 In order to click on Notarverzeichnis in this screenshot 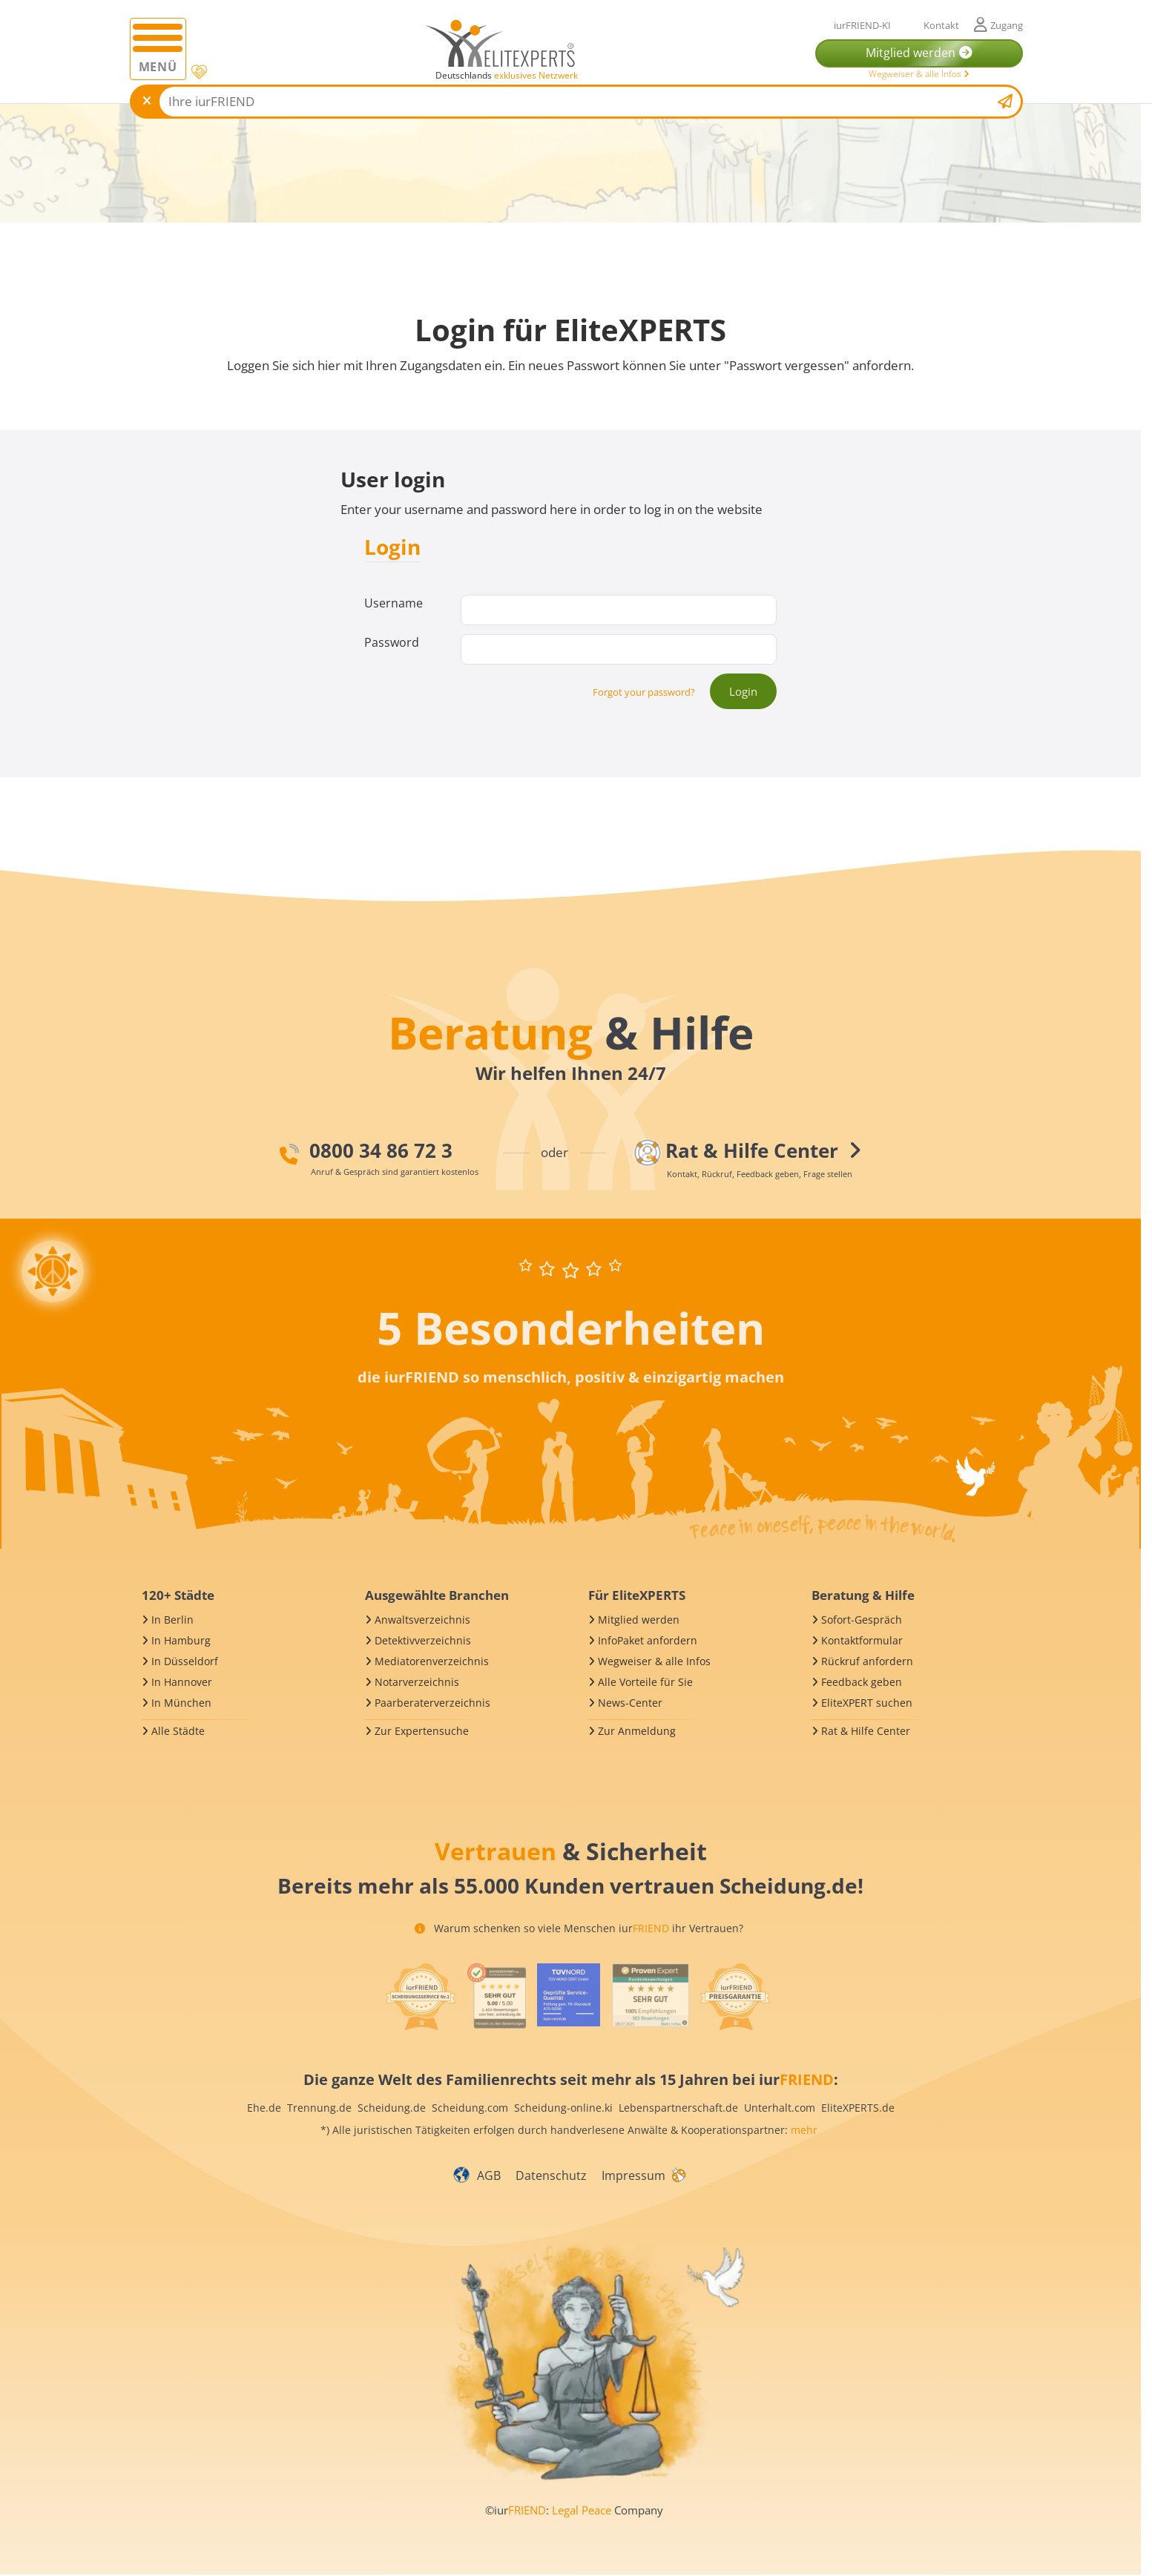, I will do `click(417, 1682)`.